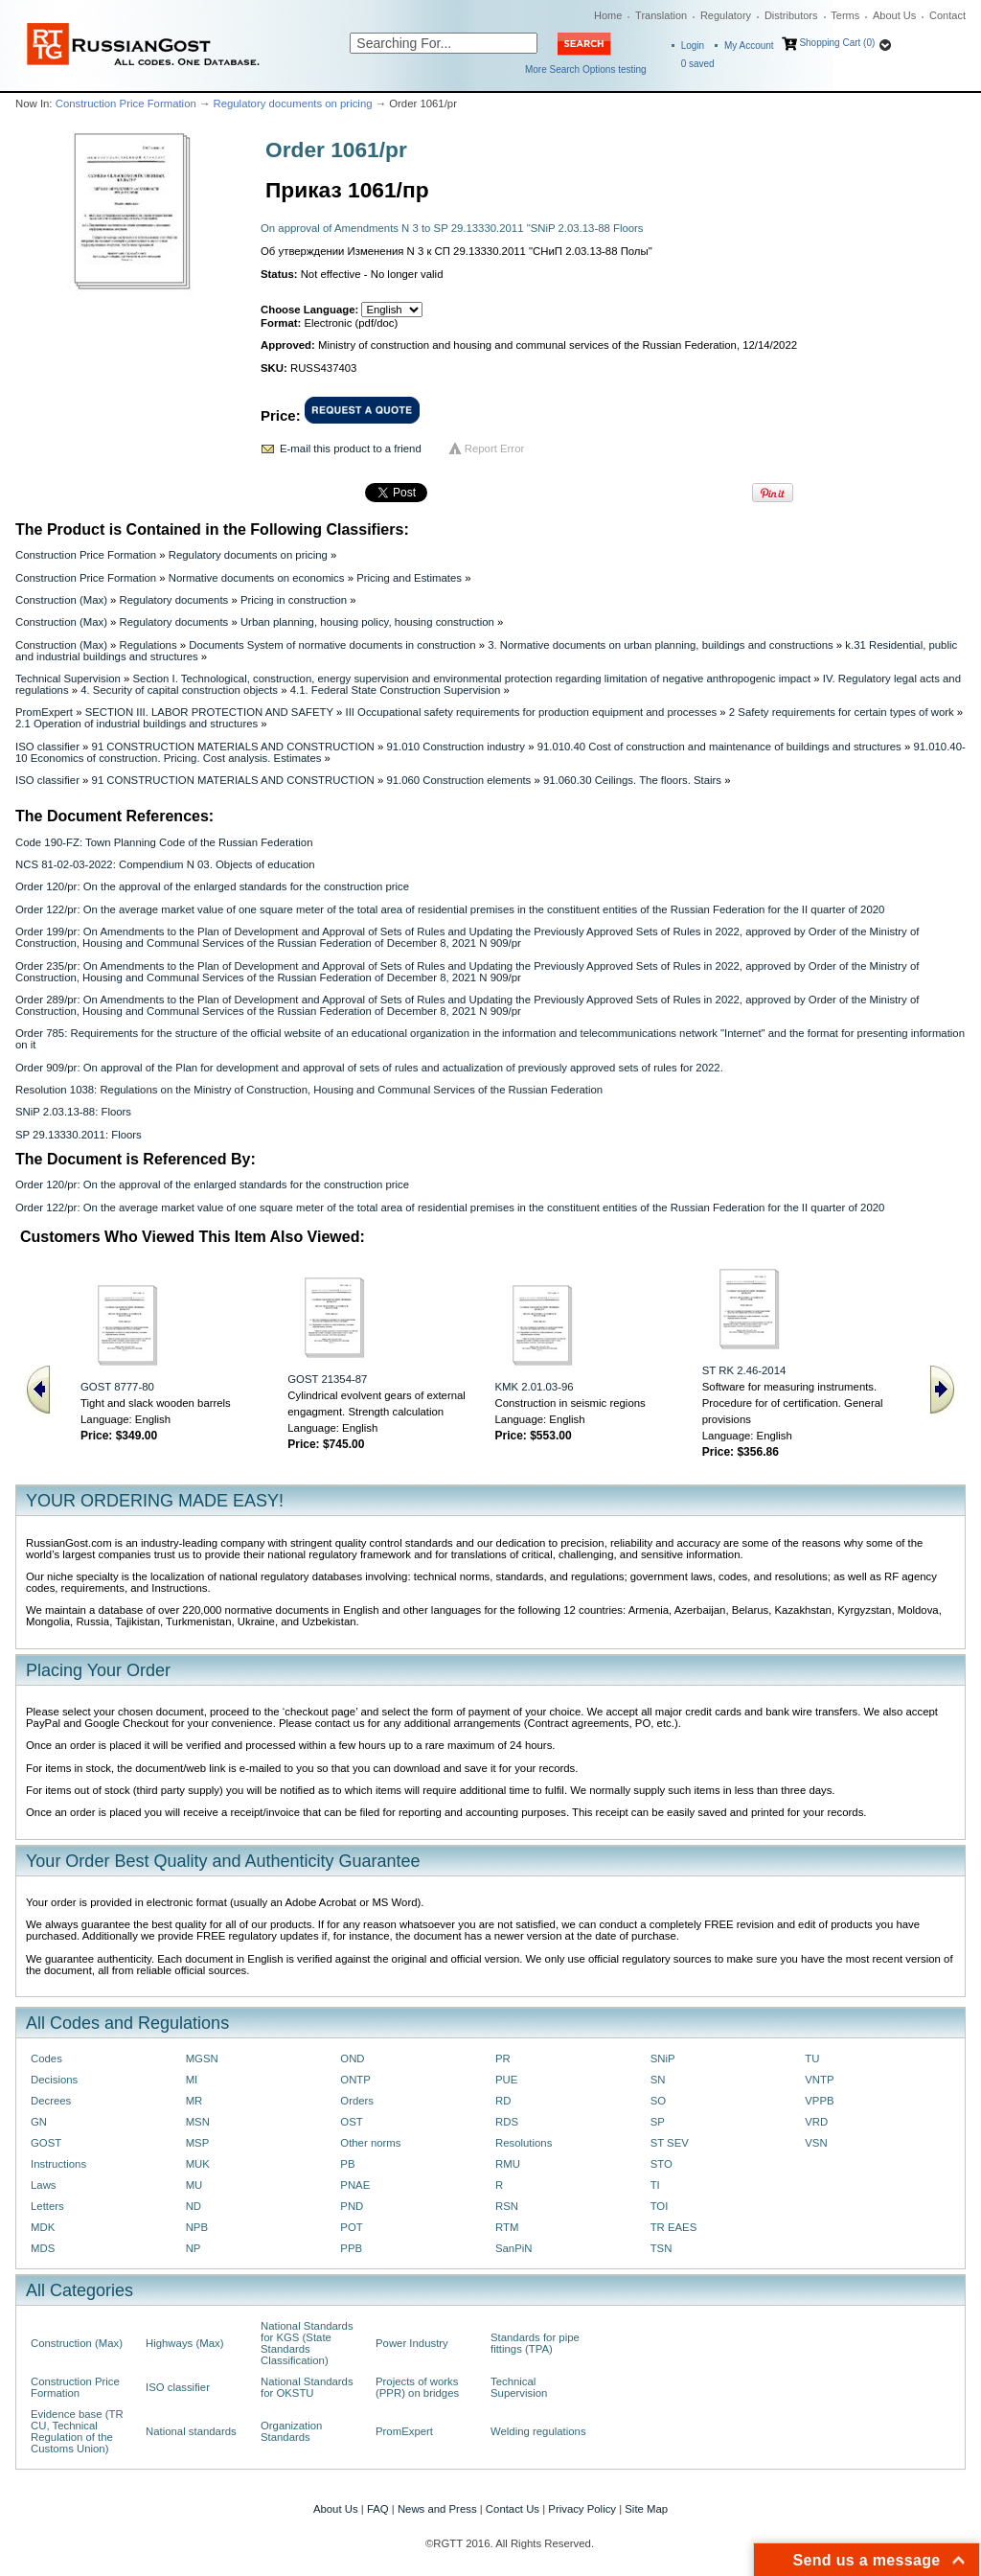 Image resolution: width=981 pixels, height=2576 pixels. Describe the element at coordinates (351, 2248) in the screenshot. I see `PPB` at that location.